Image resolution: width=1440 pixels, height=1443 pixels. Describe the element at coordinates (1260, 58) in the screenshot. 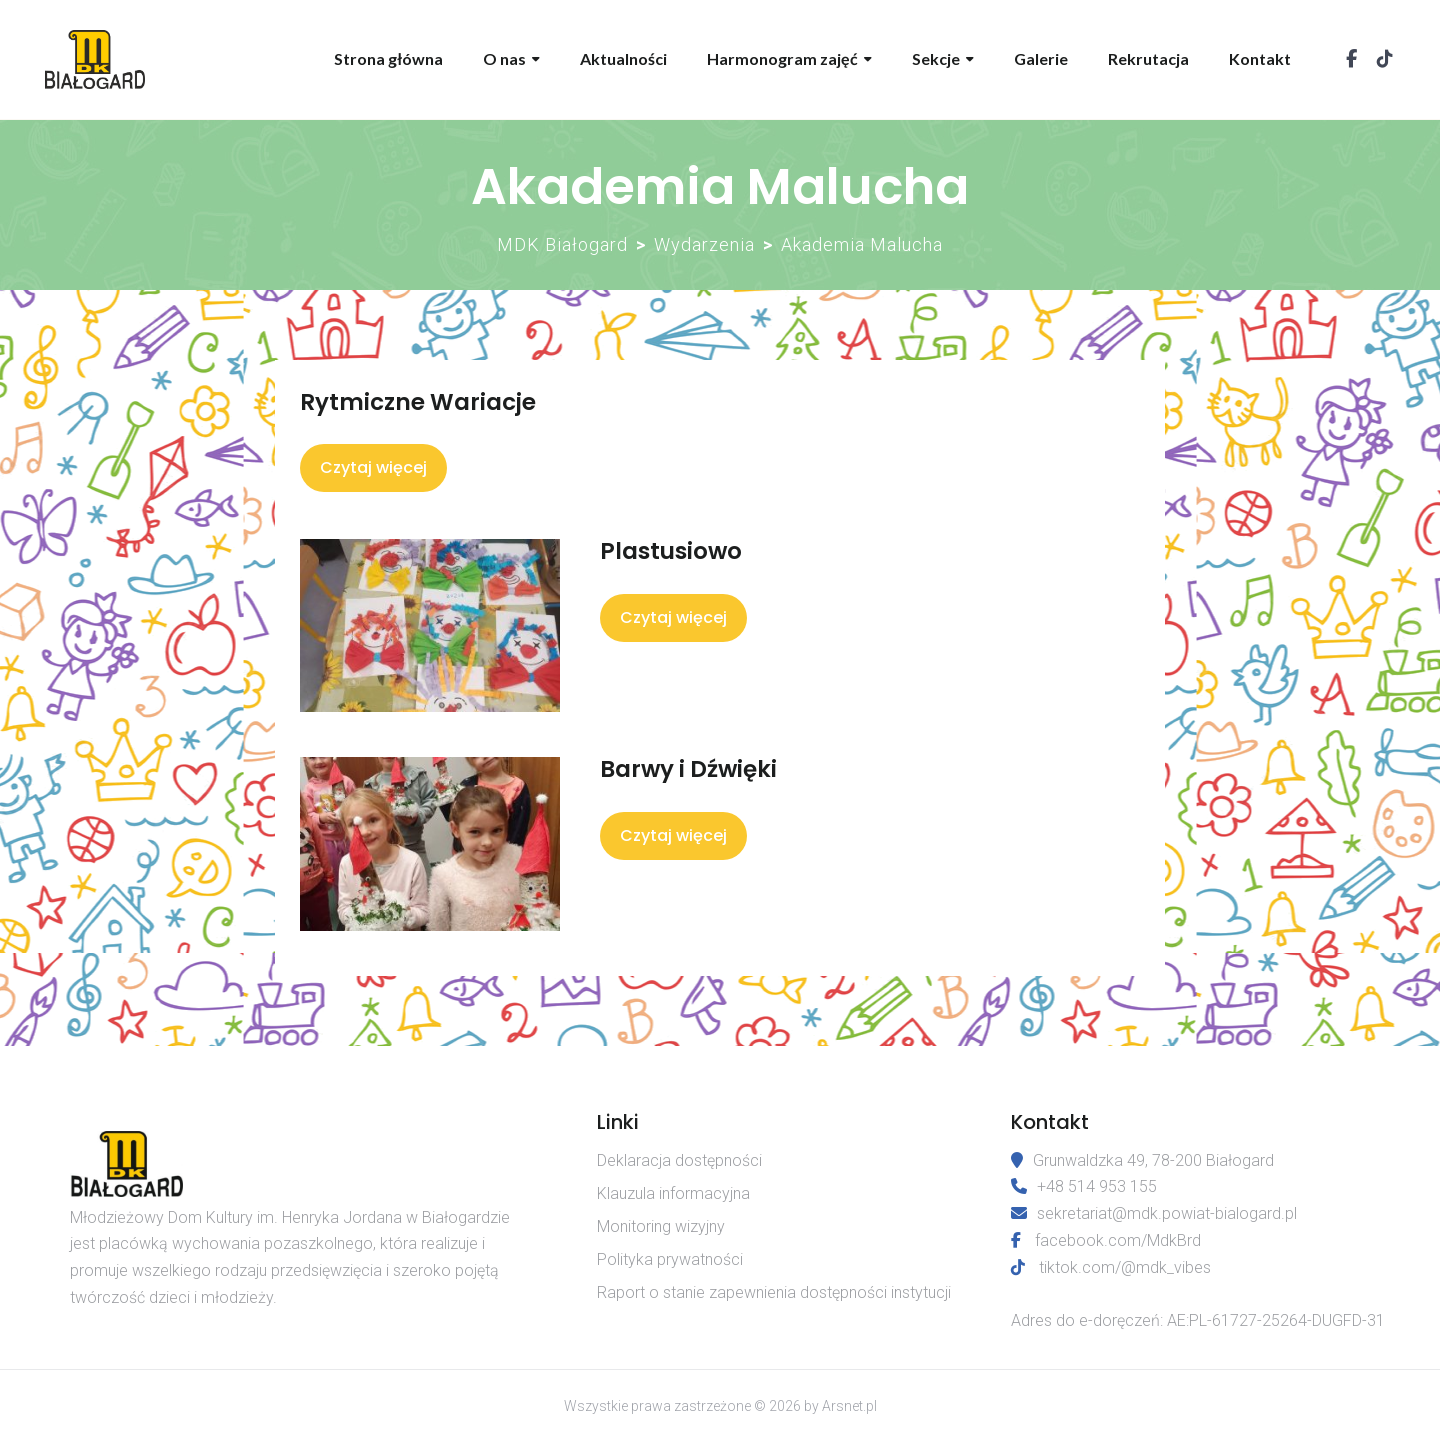

I see `Kontakt` at that location.